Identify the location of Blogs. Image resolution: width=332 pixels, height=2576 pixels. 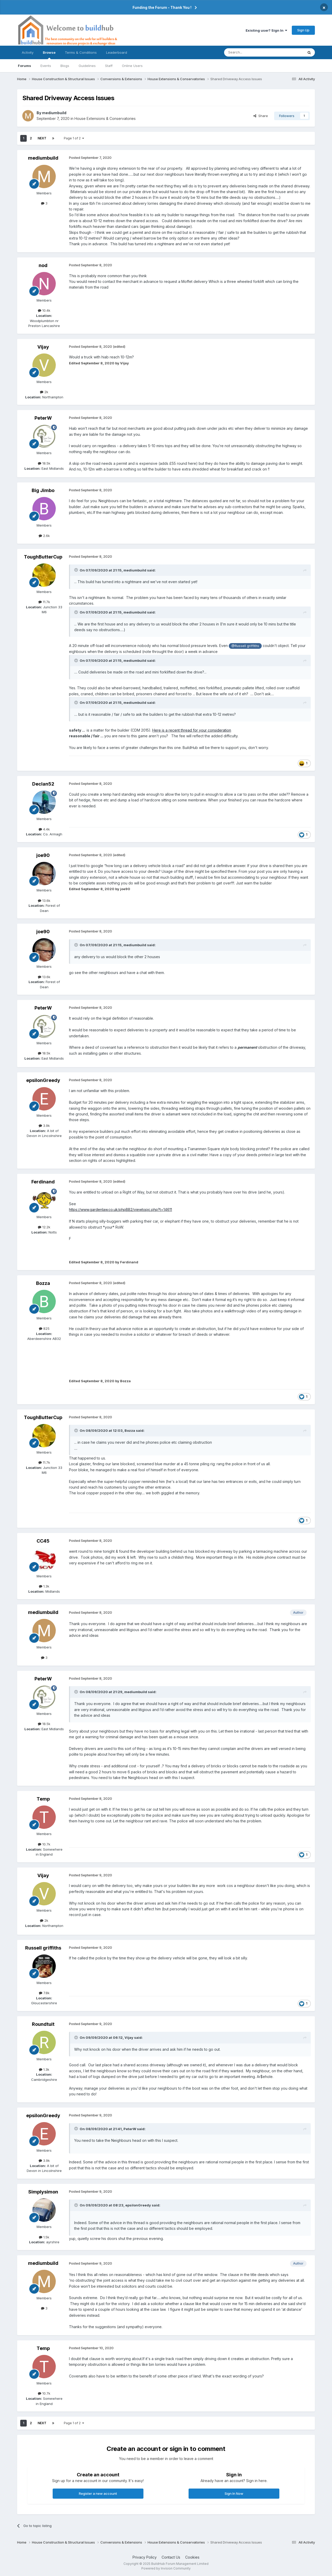
(64, 66).